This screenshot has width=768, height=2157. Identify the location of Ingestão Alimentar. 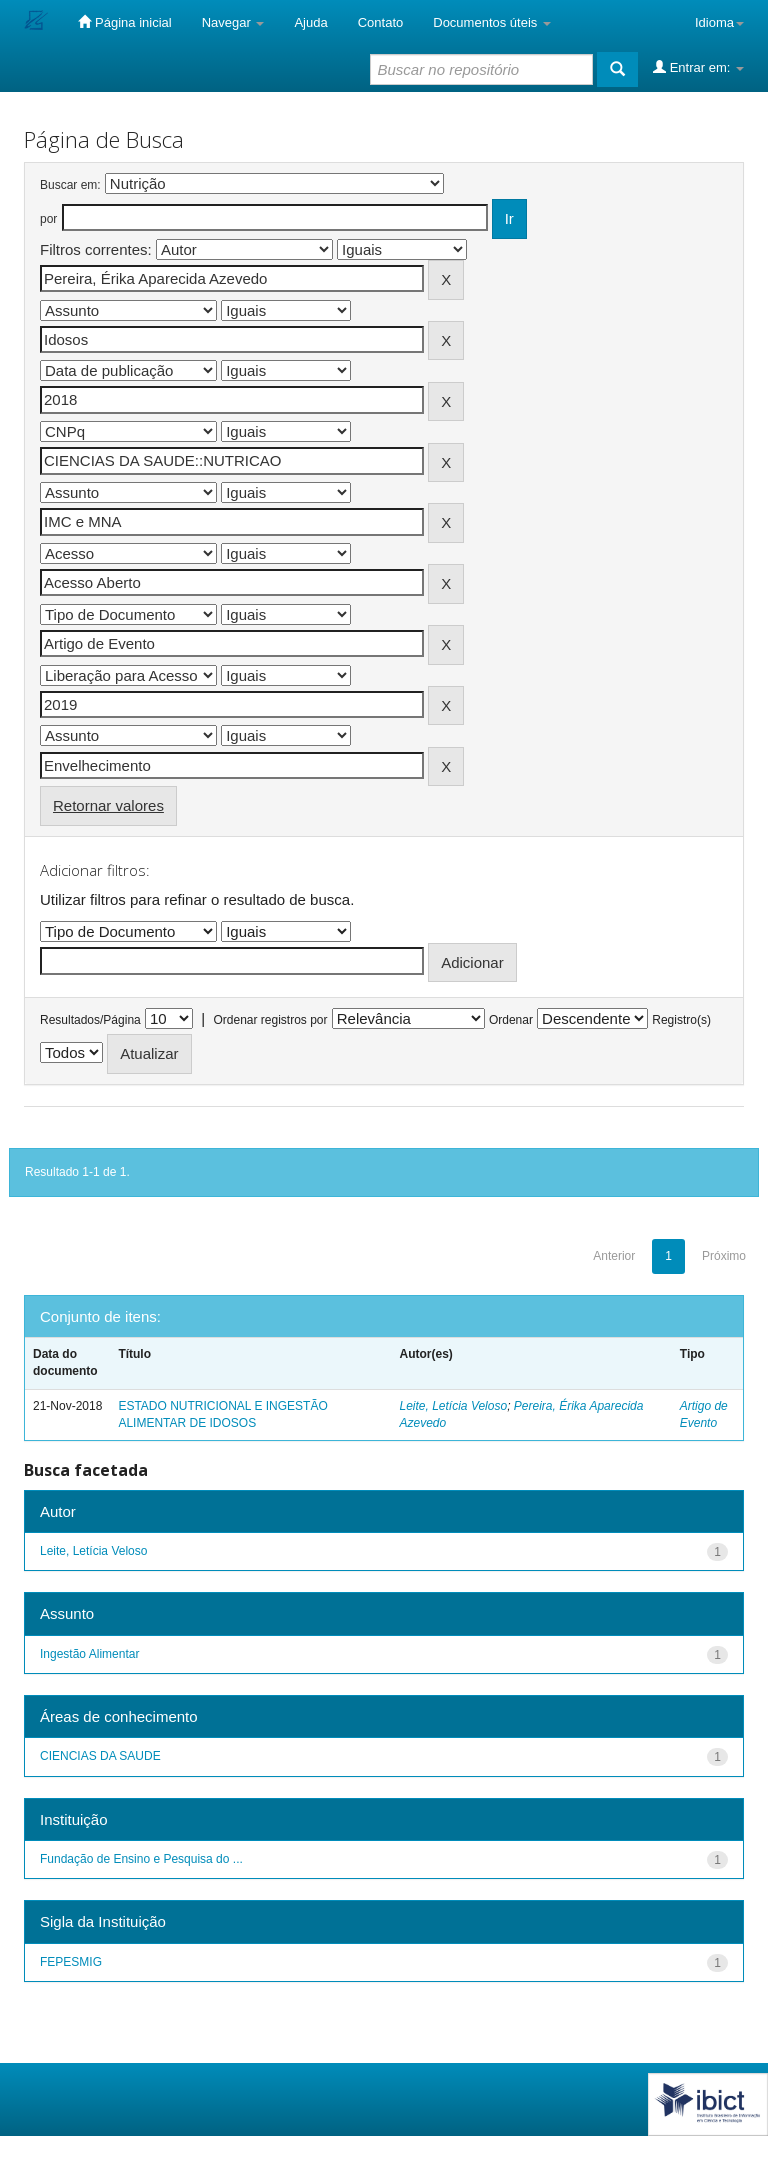
(89, 1654).